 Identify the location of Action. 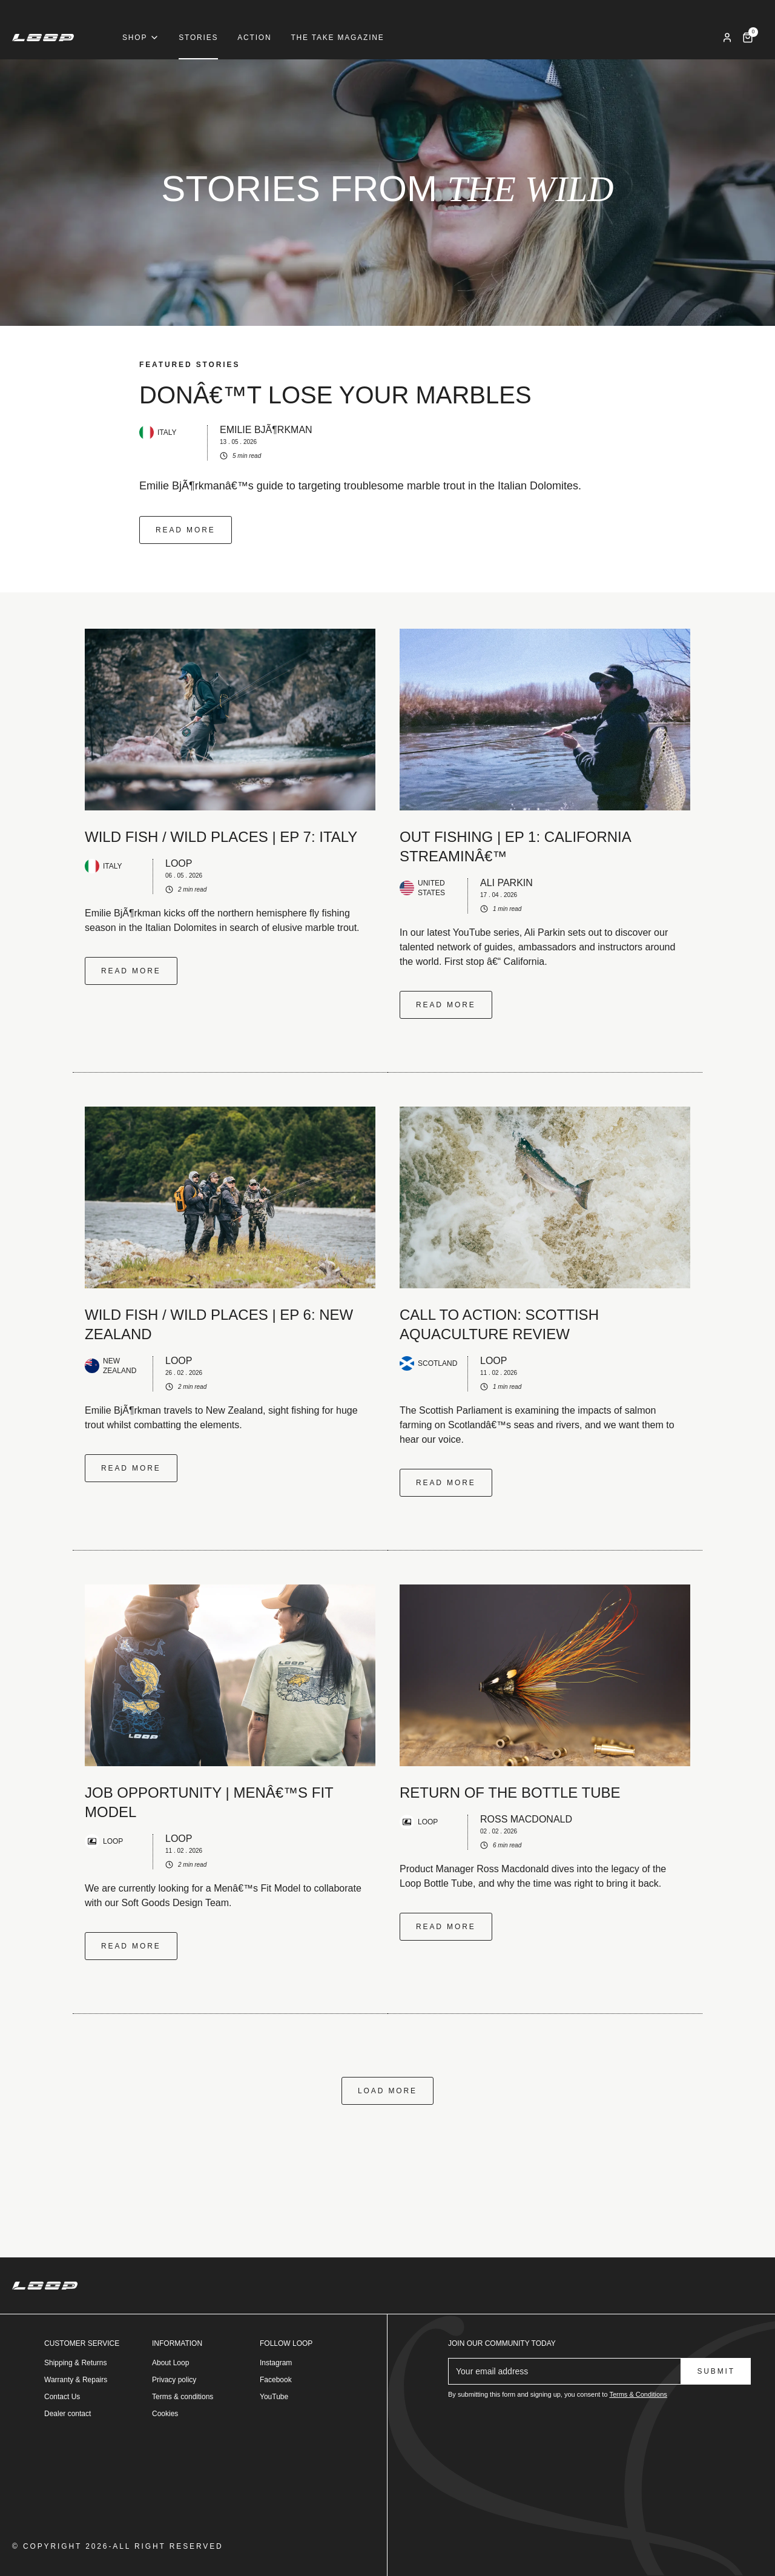
(254, 37).